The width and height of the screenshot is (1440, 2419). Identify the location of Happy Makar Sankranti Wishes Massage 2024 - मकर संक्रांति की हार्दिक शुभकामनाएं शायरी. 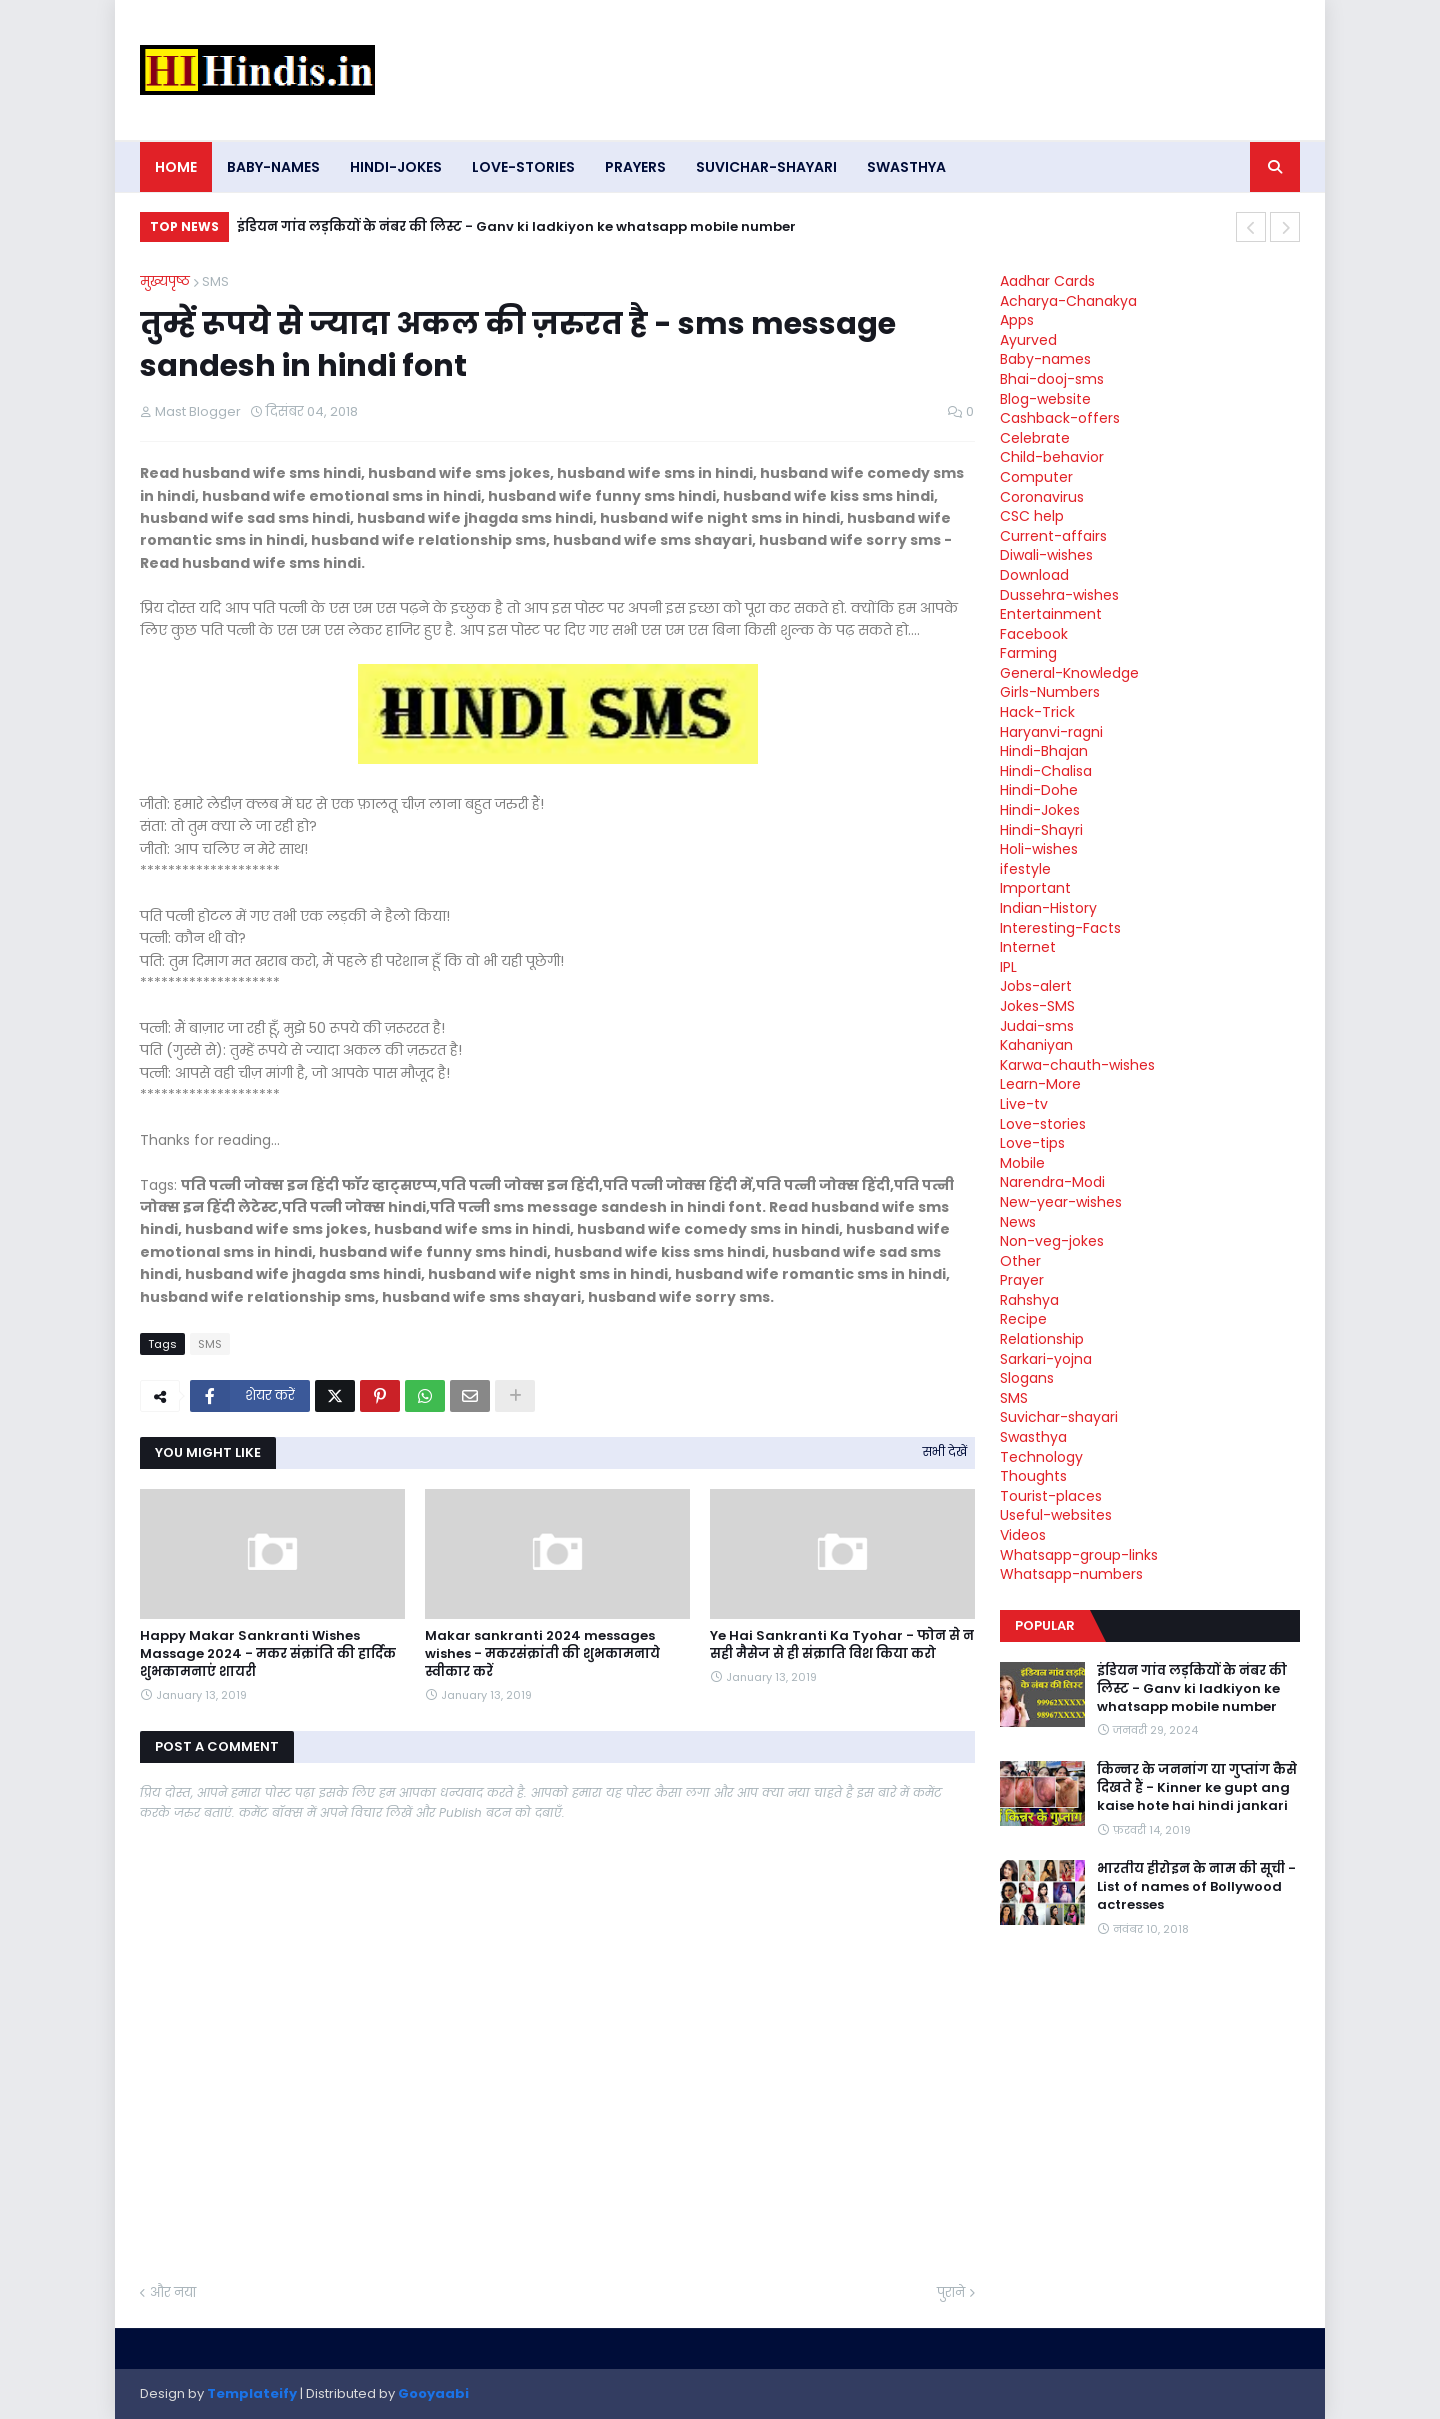
(268, 1654).